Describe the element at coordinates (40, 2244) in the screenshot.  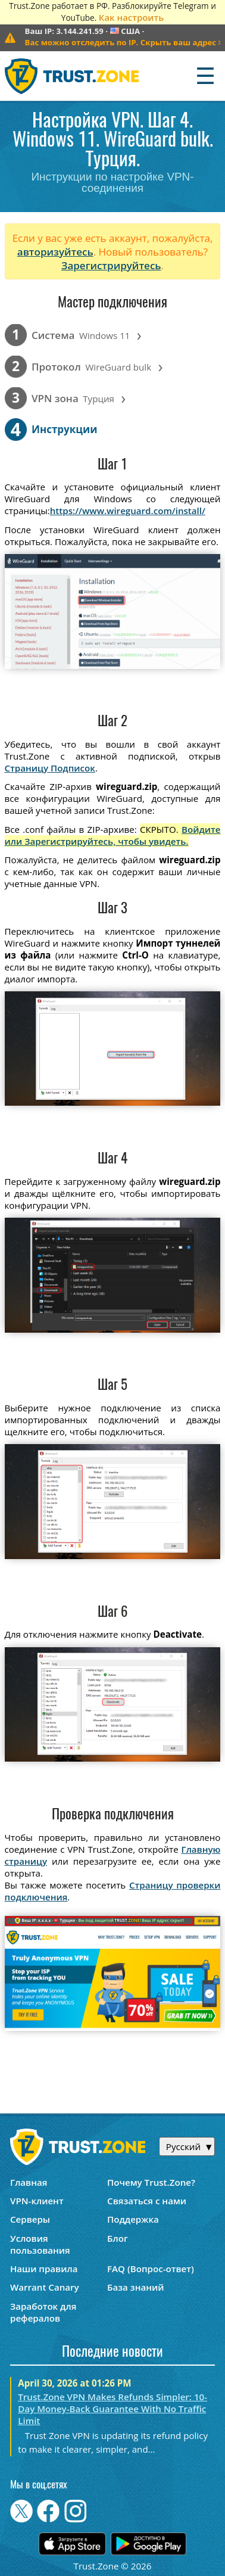
I see `Условия пользования` at that location.